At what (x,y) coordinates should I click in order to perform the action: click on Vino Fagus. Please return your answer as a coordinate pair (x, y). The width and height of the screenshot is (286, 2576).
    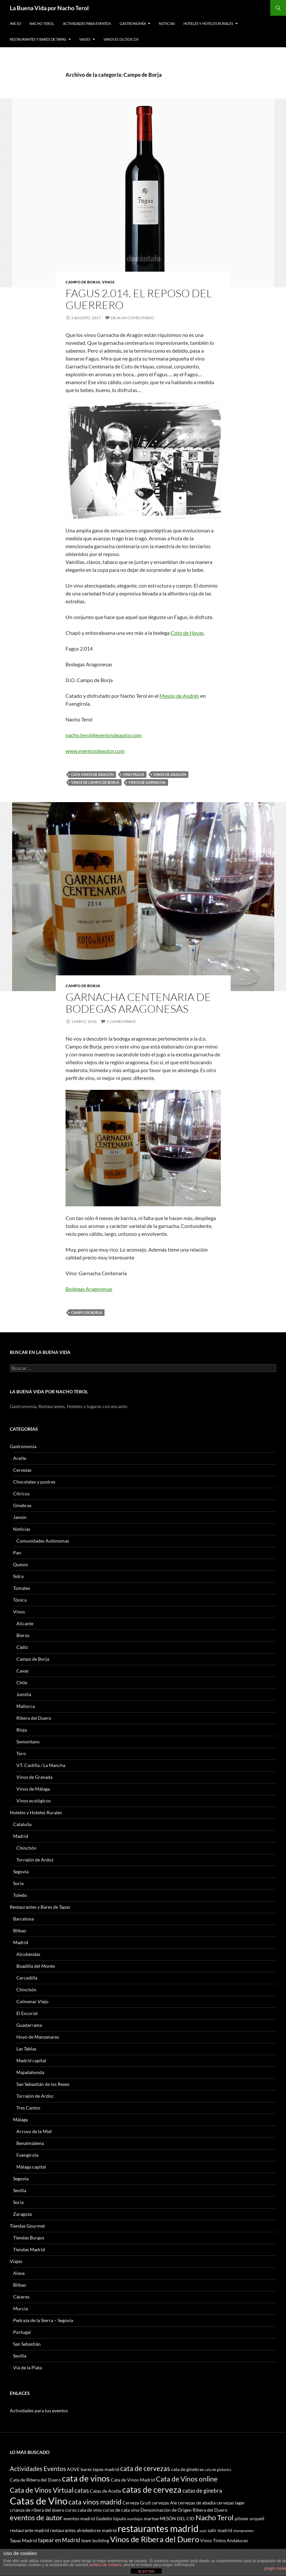
    Looking at the image, I should click on (133, 774).